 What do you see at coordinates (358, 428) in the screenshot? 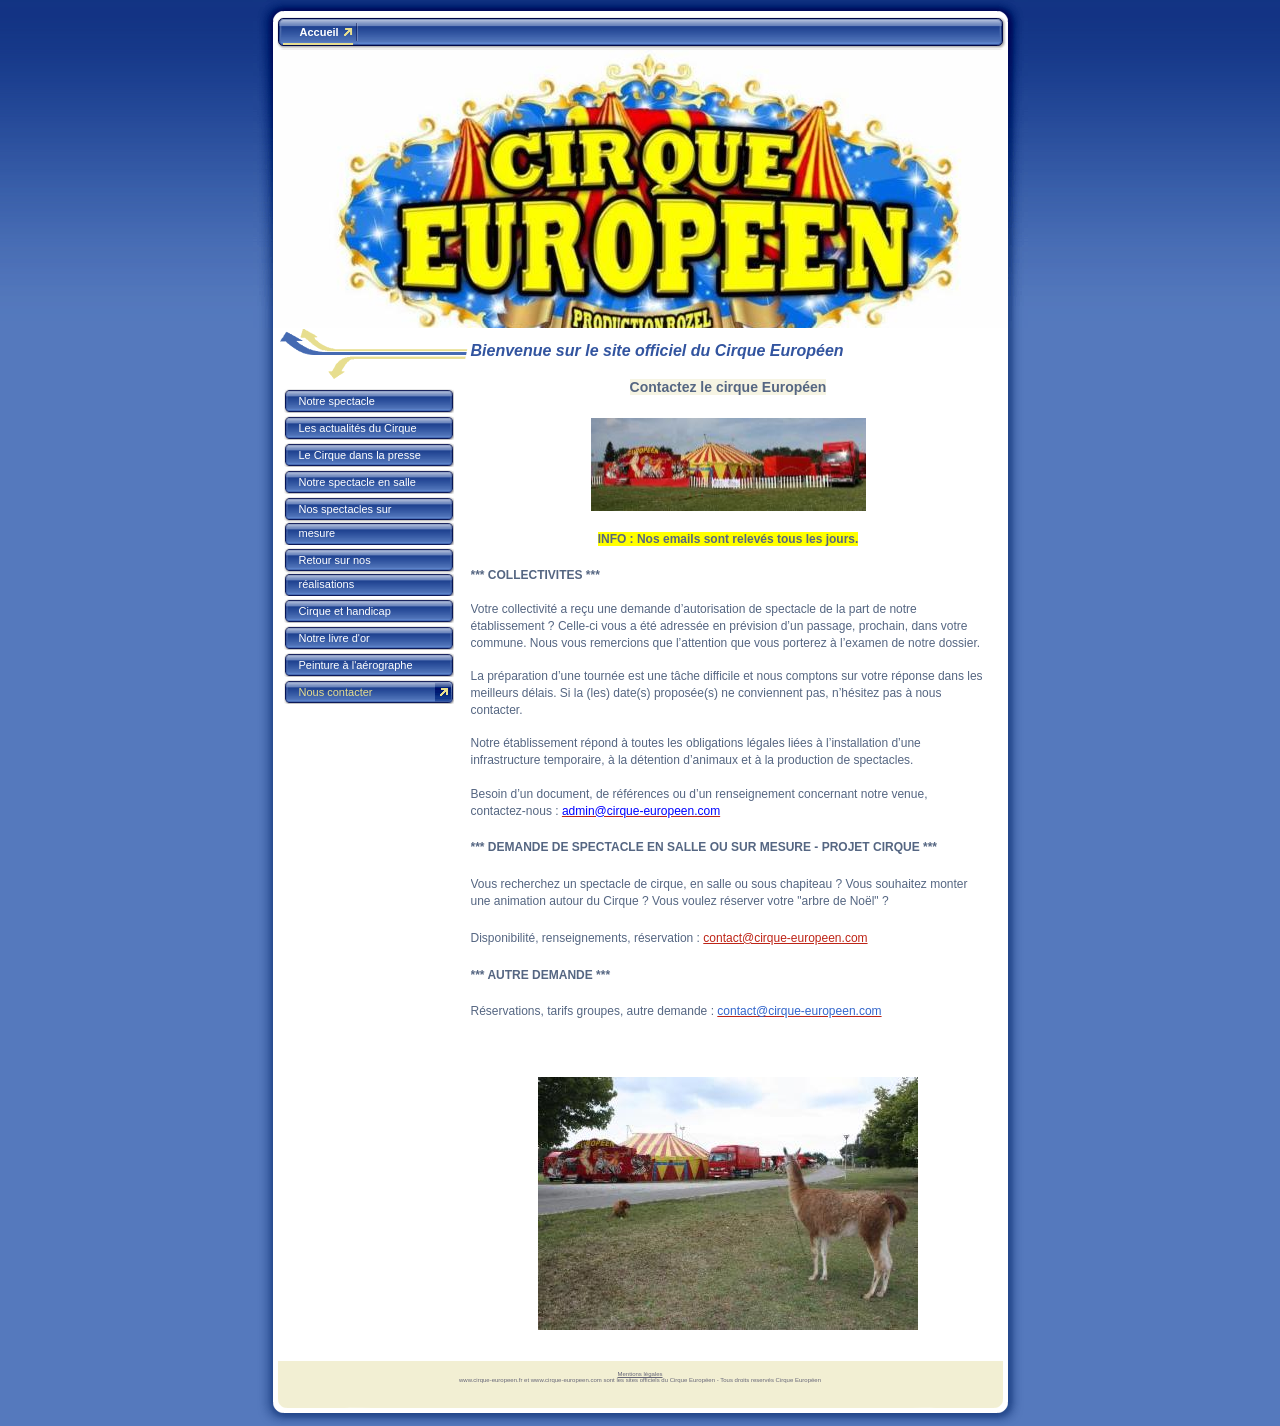
I see `Les actualités du Cirque` at bounding box center [358, 428].